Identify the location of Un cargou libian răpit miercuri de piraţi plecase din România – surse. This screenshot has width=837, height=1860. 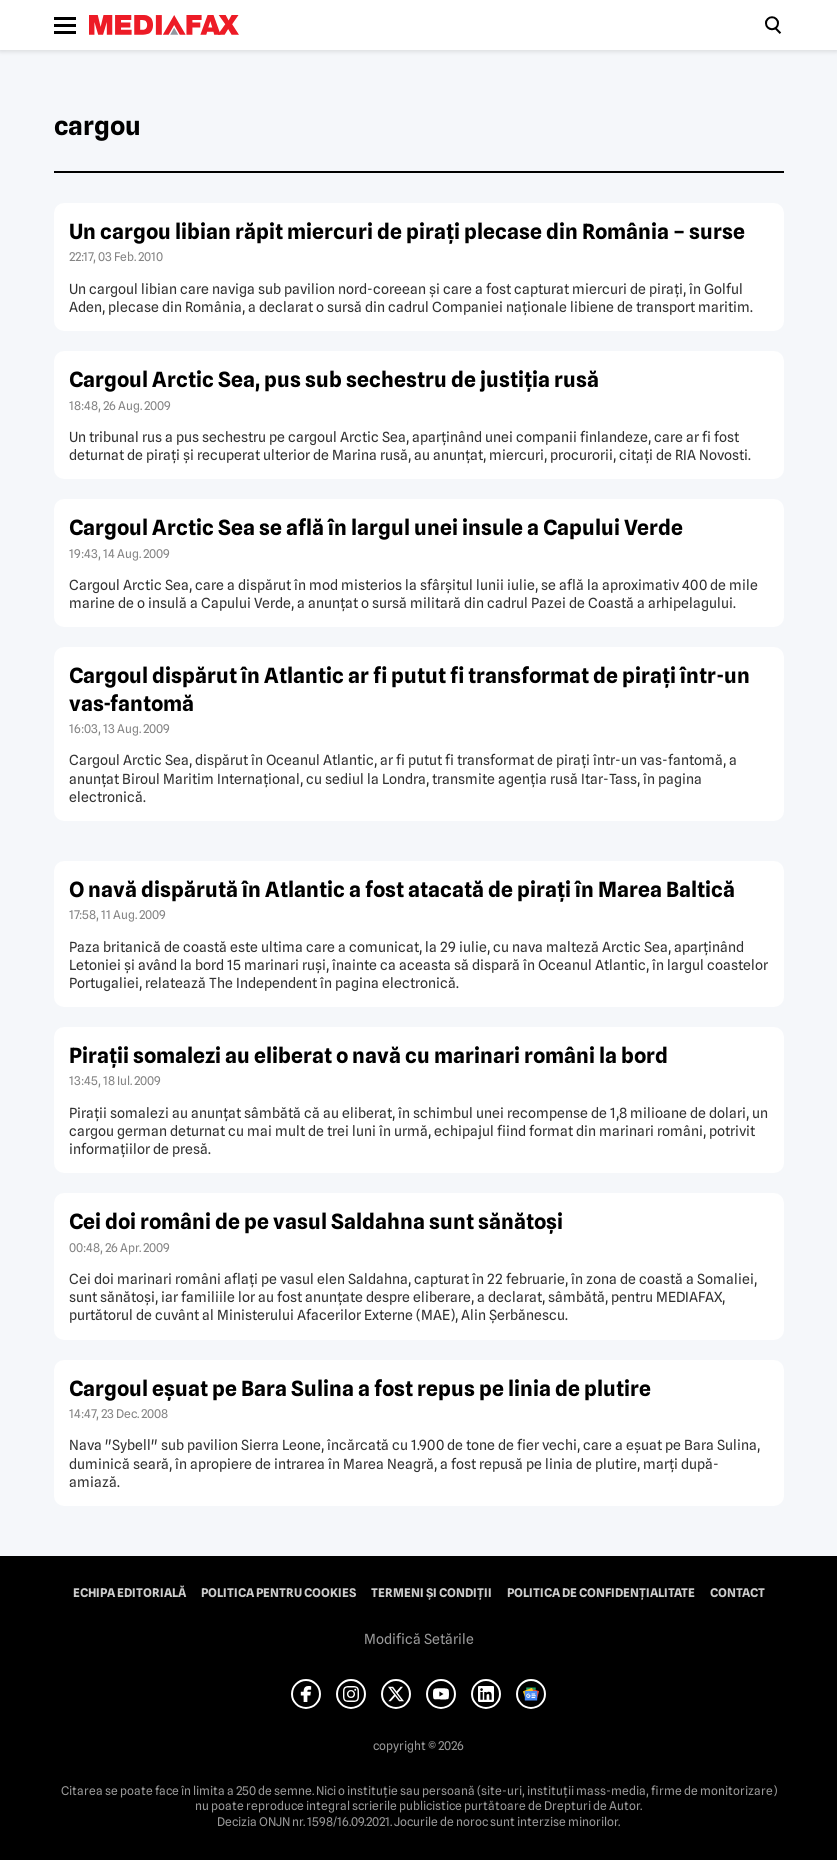
(407, 231).